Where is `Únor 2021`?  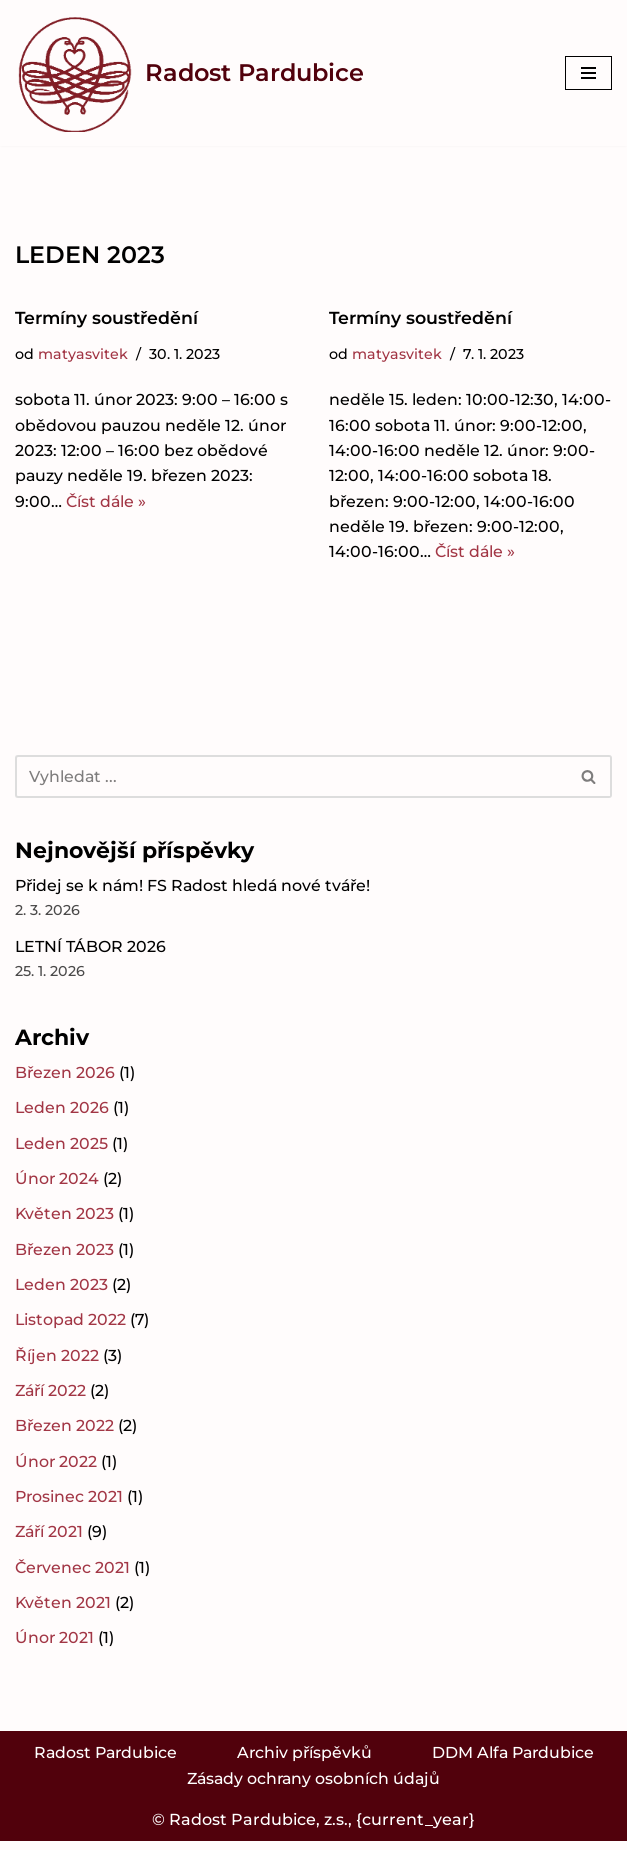
Únor 2021 is located at coordinates (55, 1645).